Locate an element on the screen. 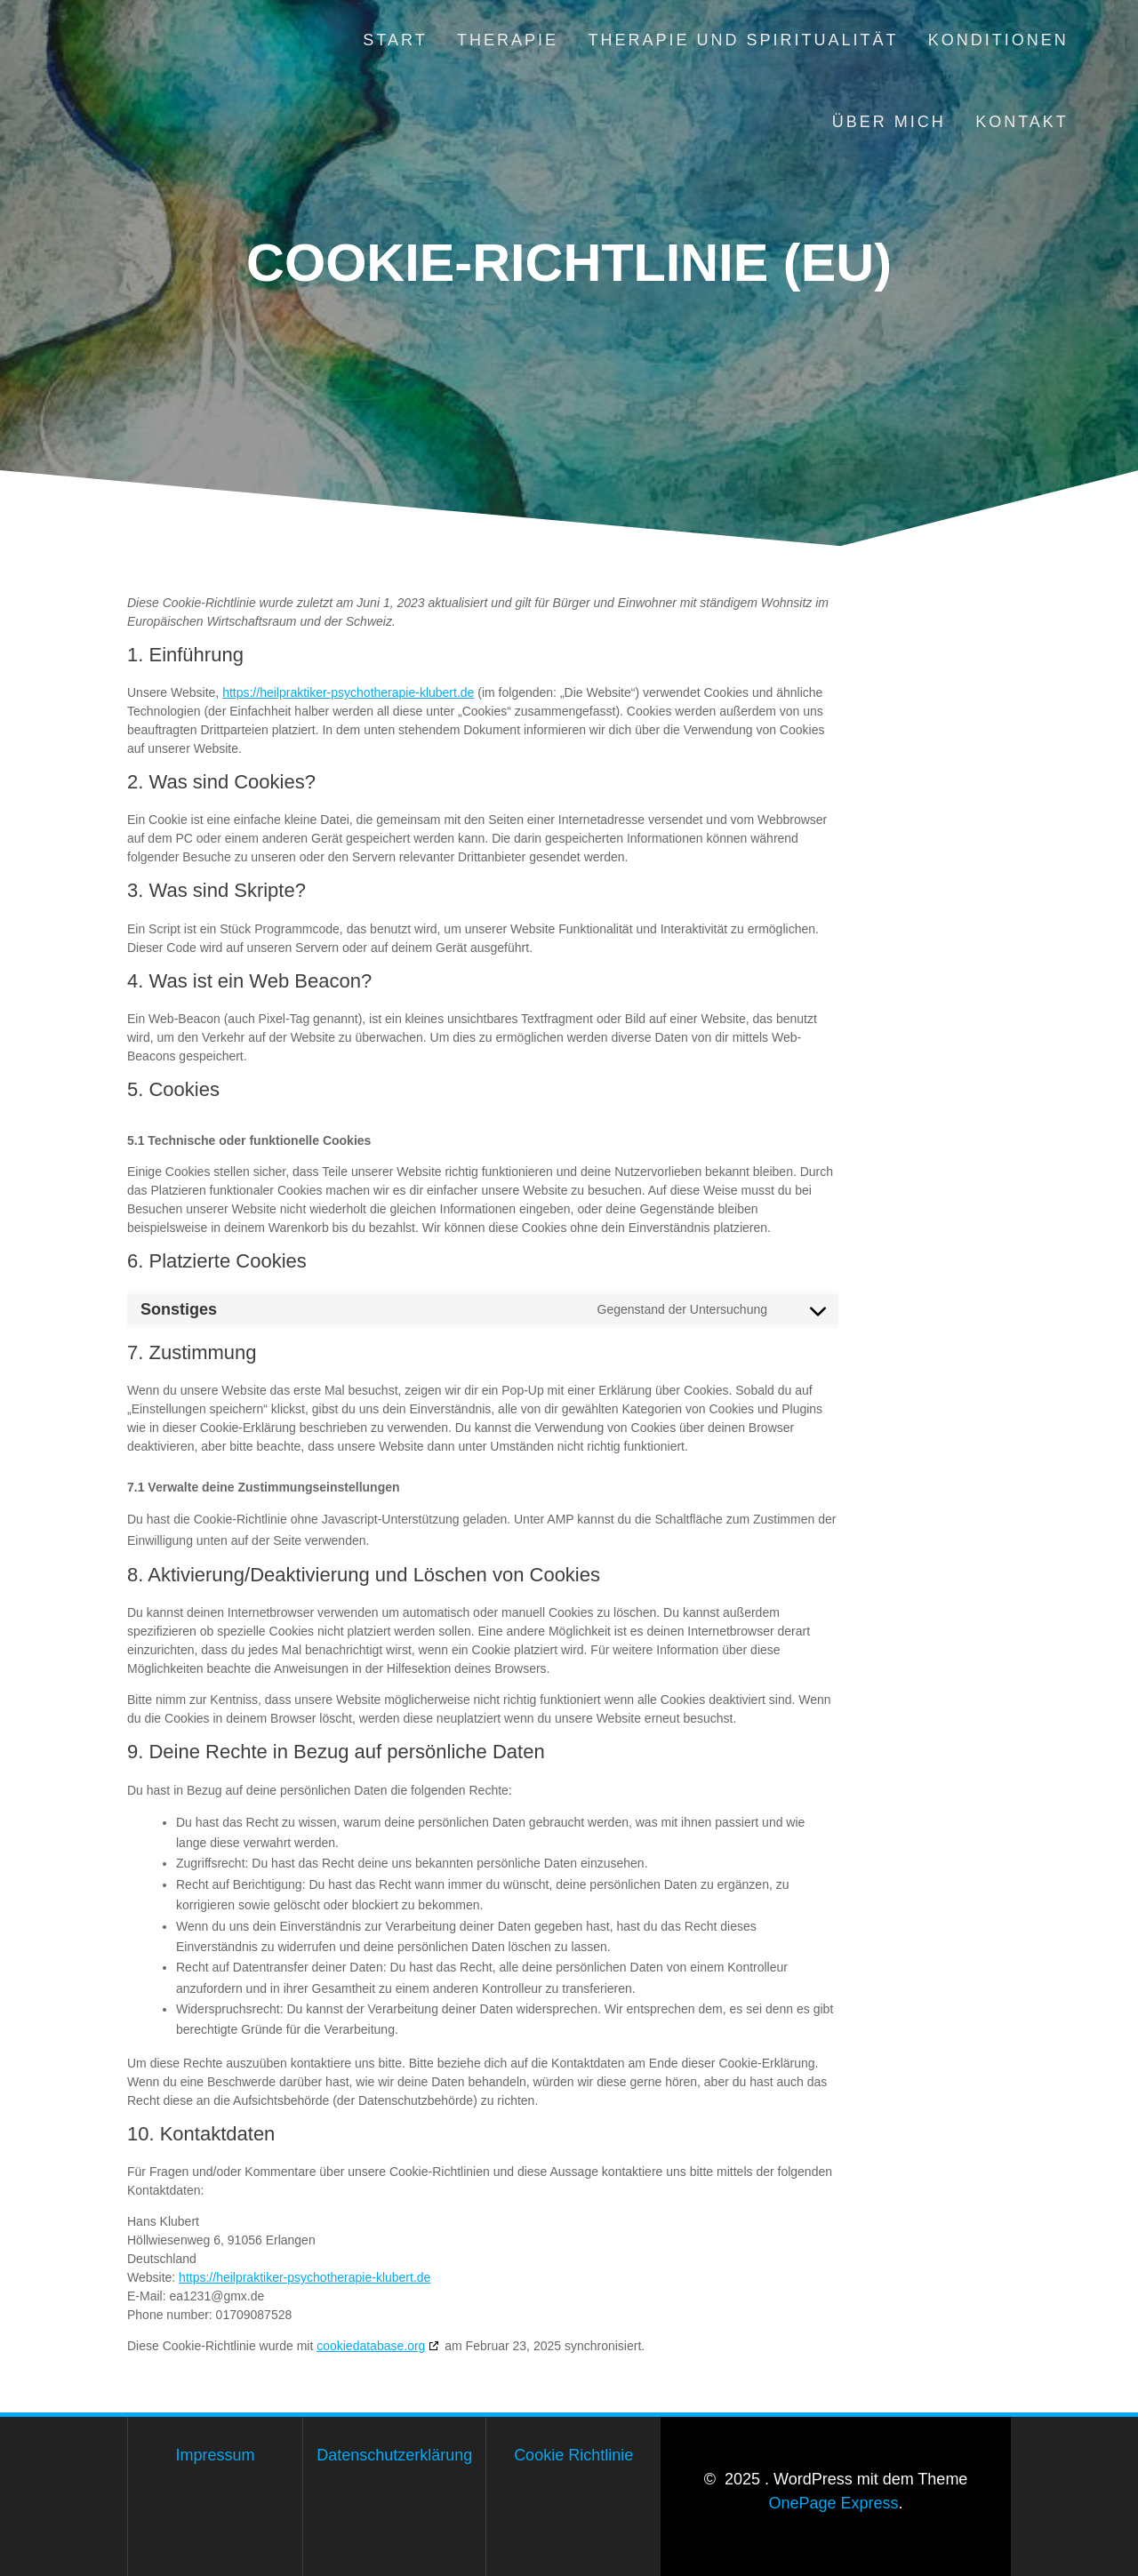 This screenshot has width=1138, height=2576. Über mich is located at coordinates (889, 122).